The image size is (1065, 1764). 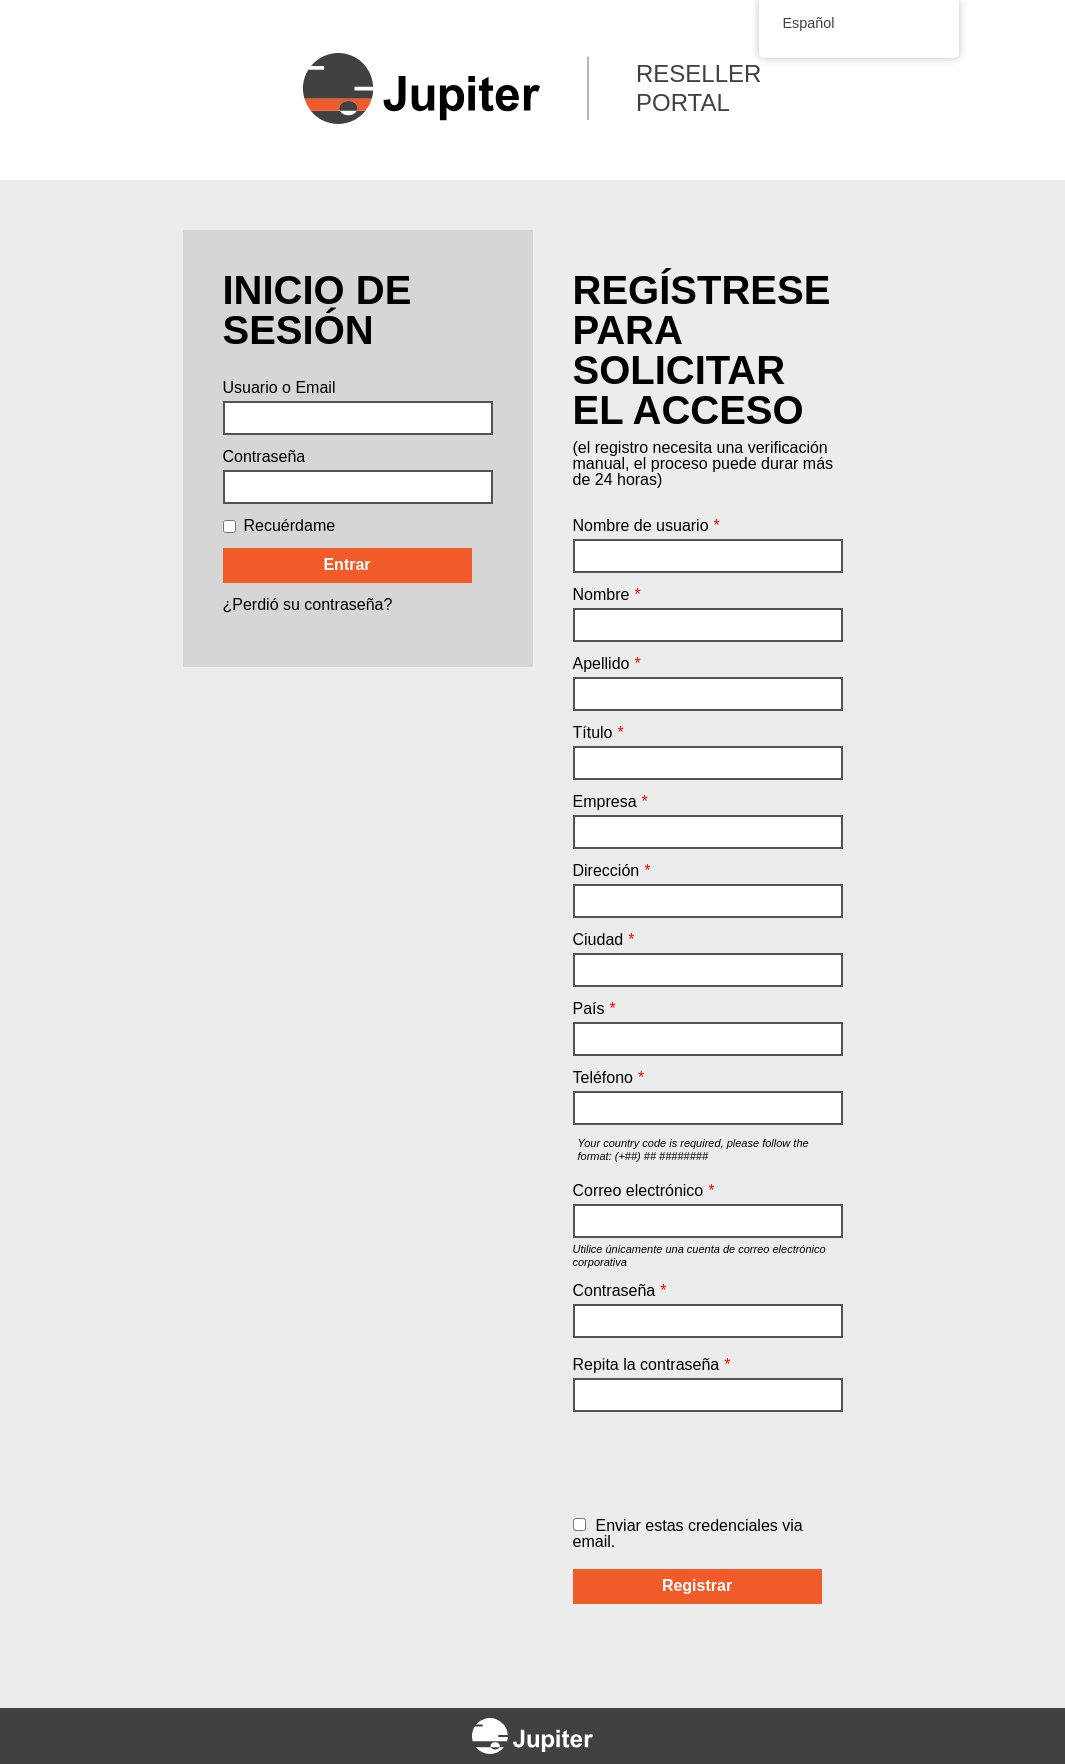 What do you see at coordinates (279, 388) in the screenshot?
I see `Usuario o Email` at bounding box center [279, 388].